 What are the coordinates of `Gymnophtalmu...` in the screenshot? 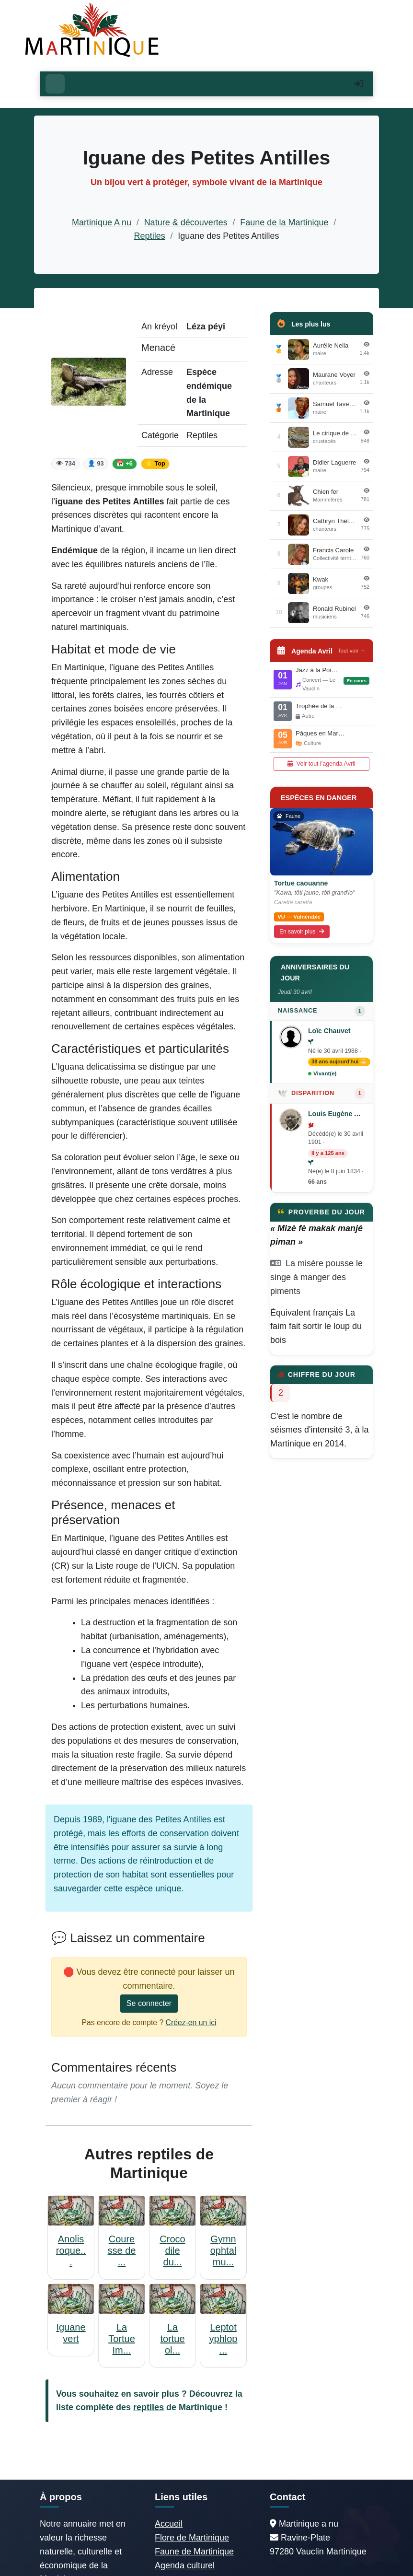 It's located at (223, 2250).